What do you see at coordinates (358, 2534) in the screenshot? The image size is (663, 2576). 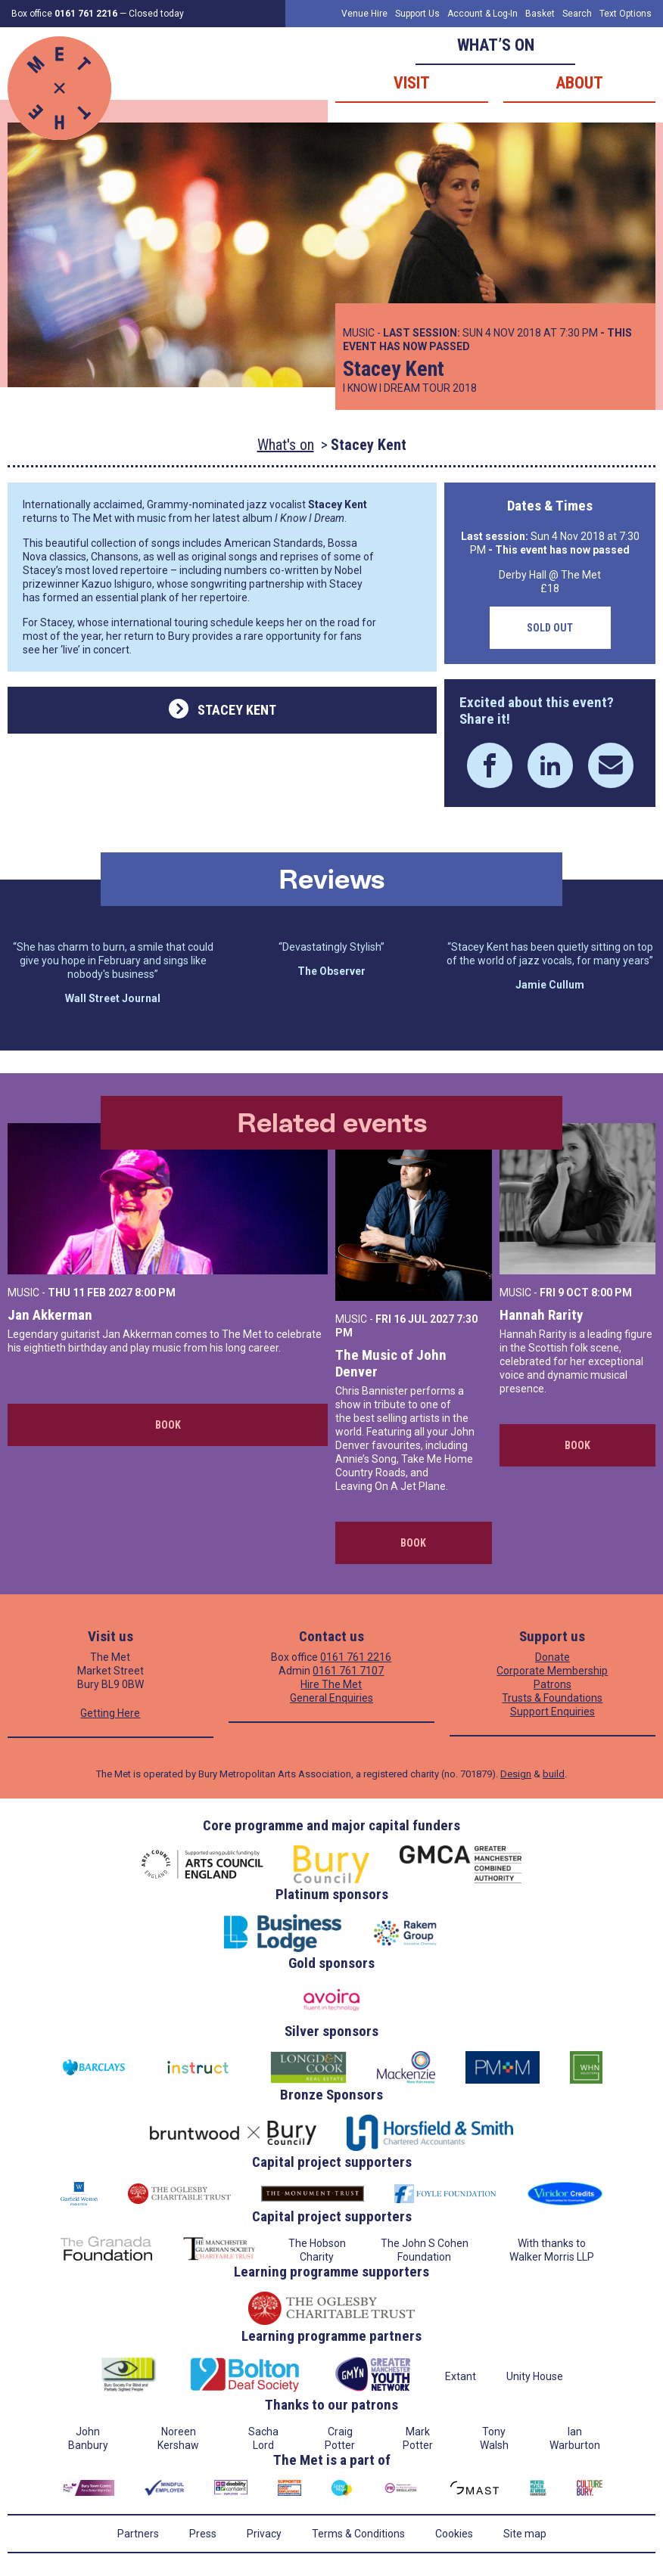 I see `Terms & Conditions` at bounding box center [358, 2534].